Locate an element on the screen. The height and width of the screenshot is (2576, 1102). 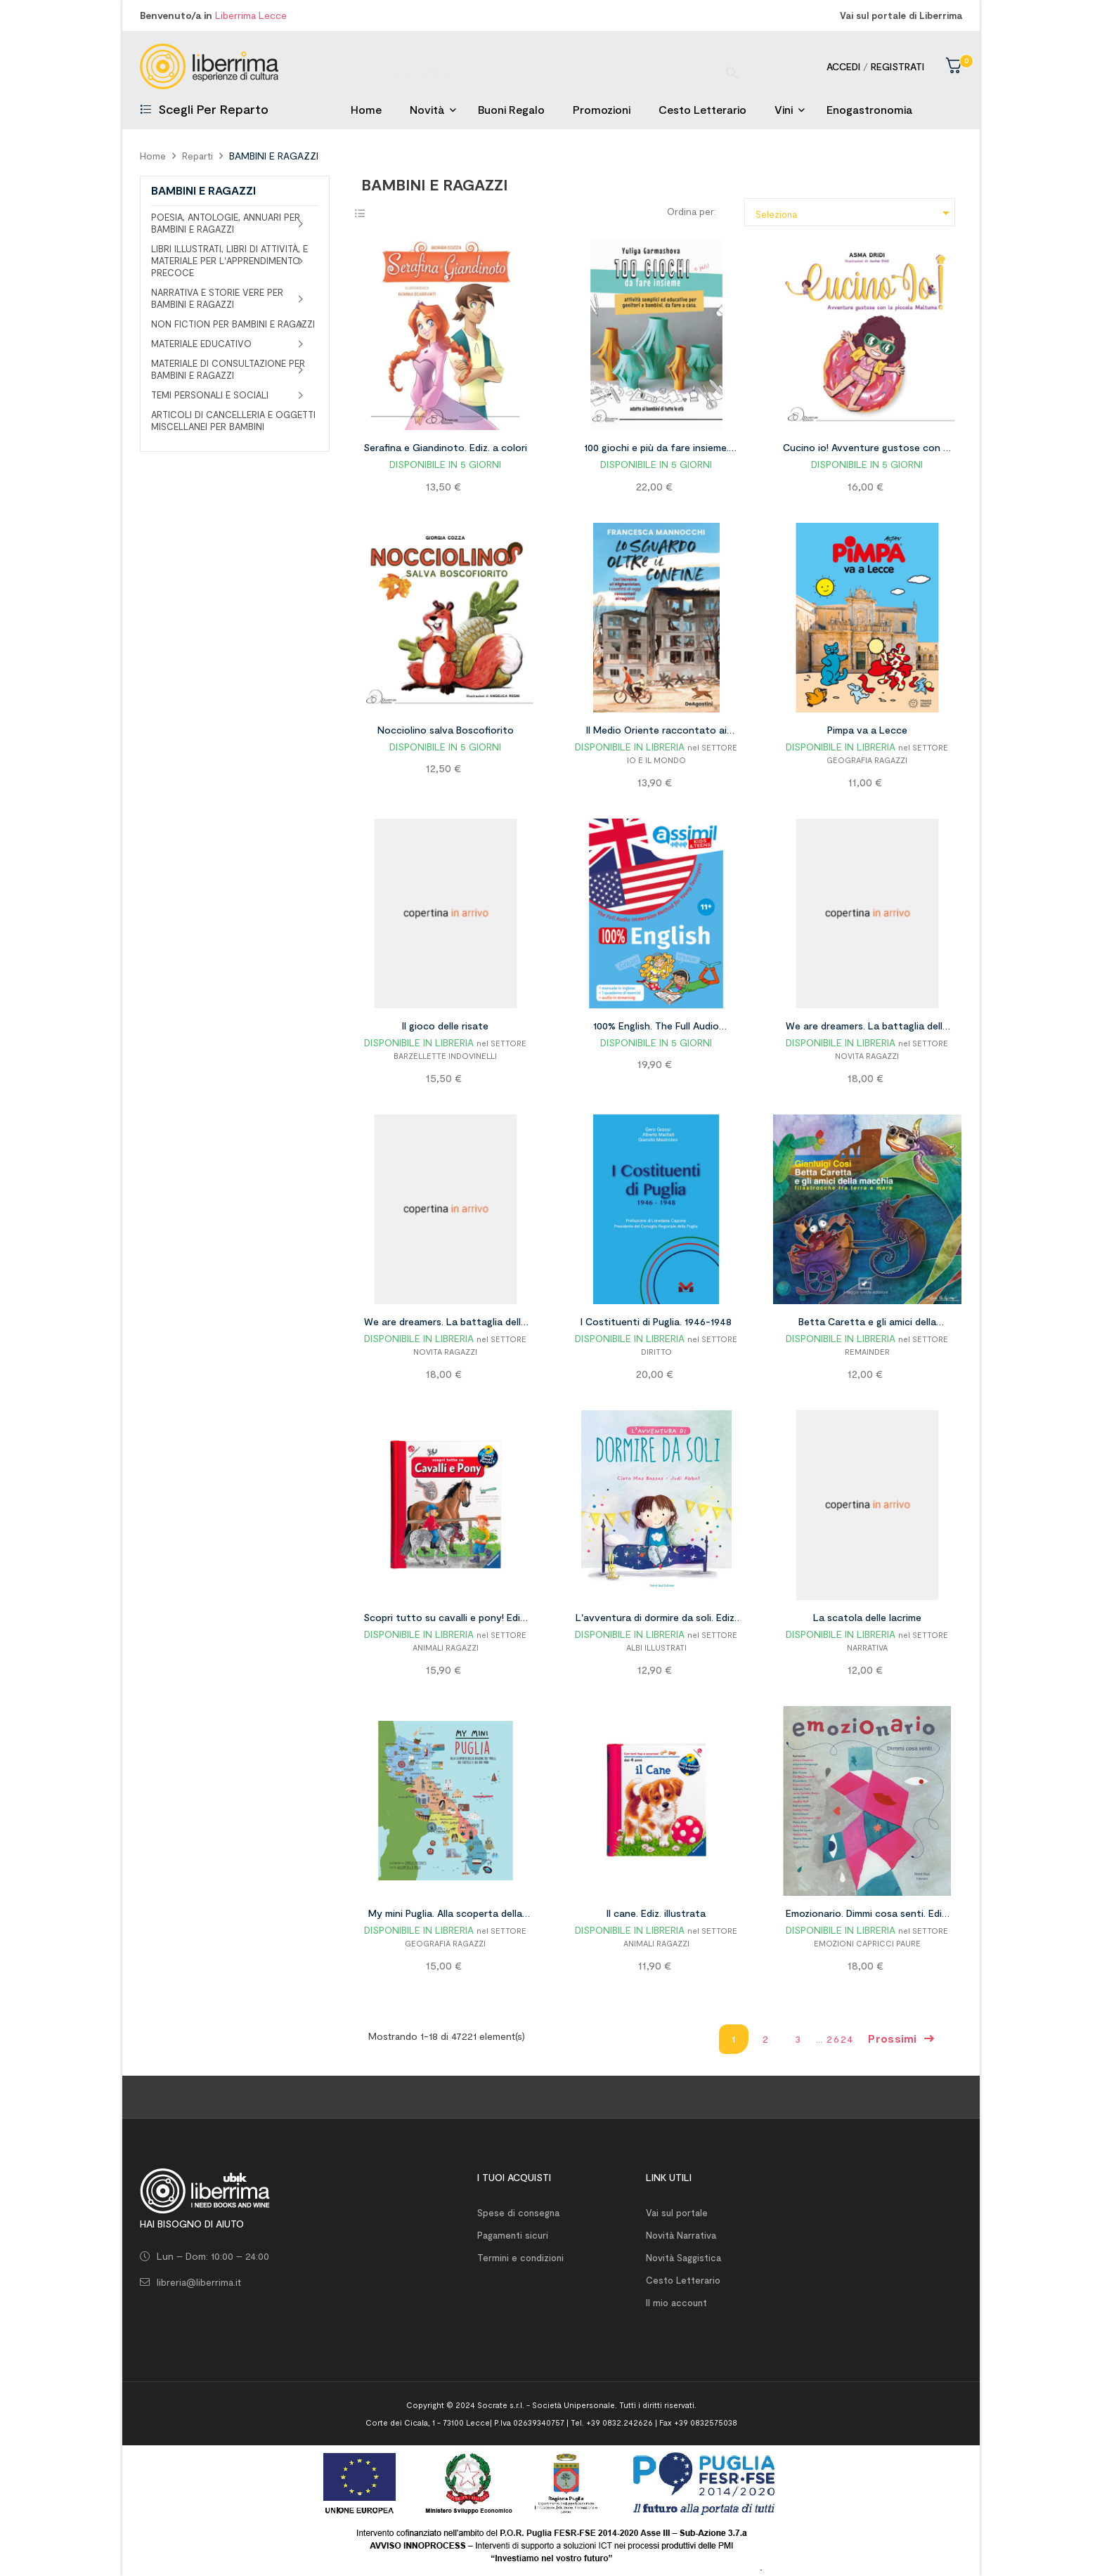
I Costituenti di Puglia. 1946-1948 is located at coordinates (656, 1321).